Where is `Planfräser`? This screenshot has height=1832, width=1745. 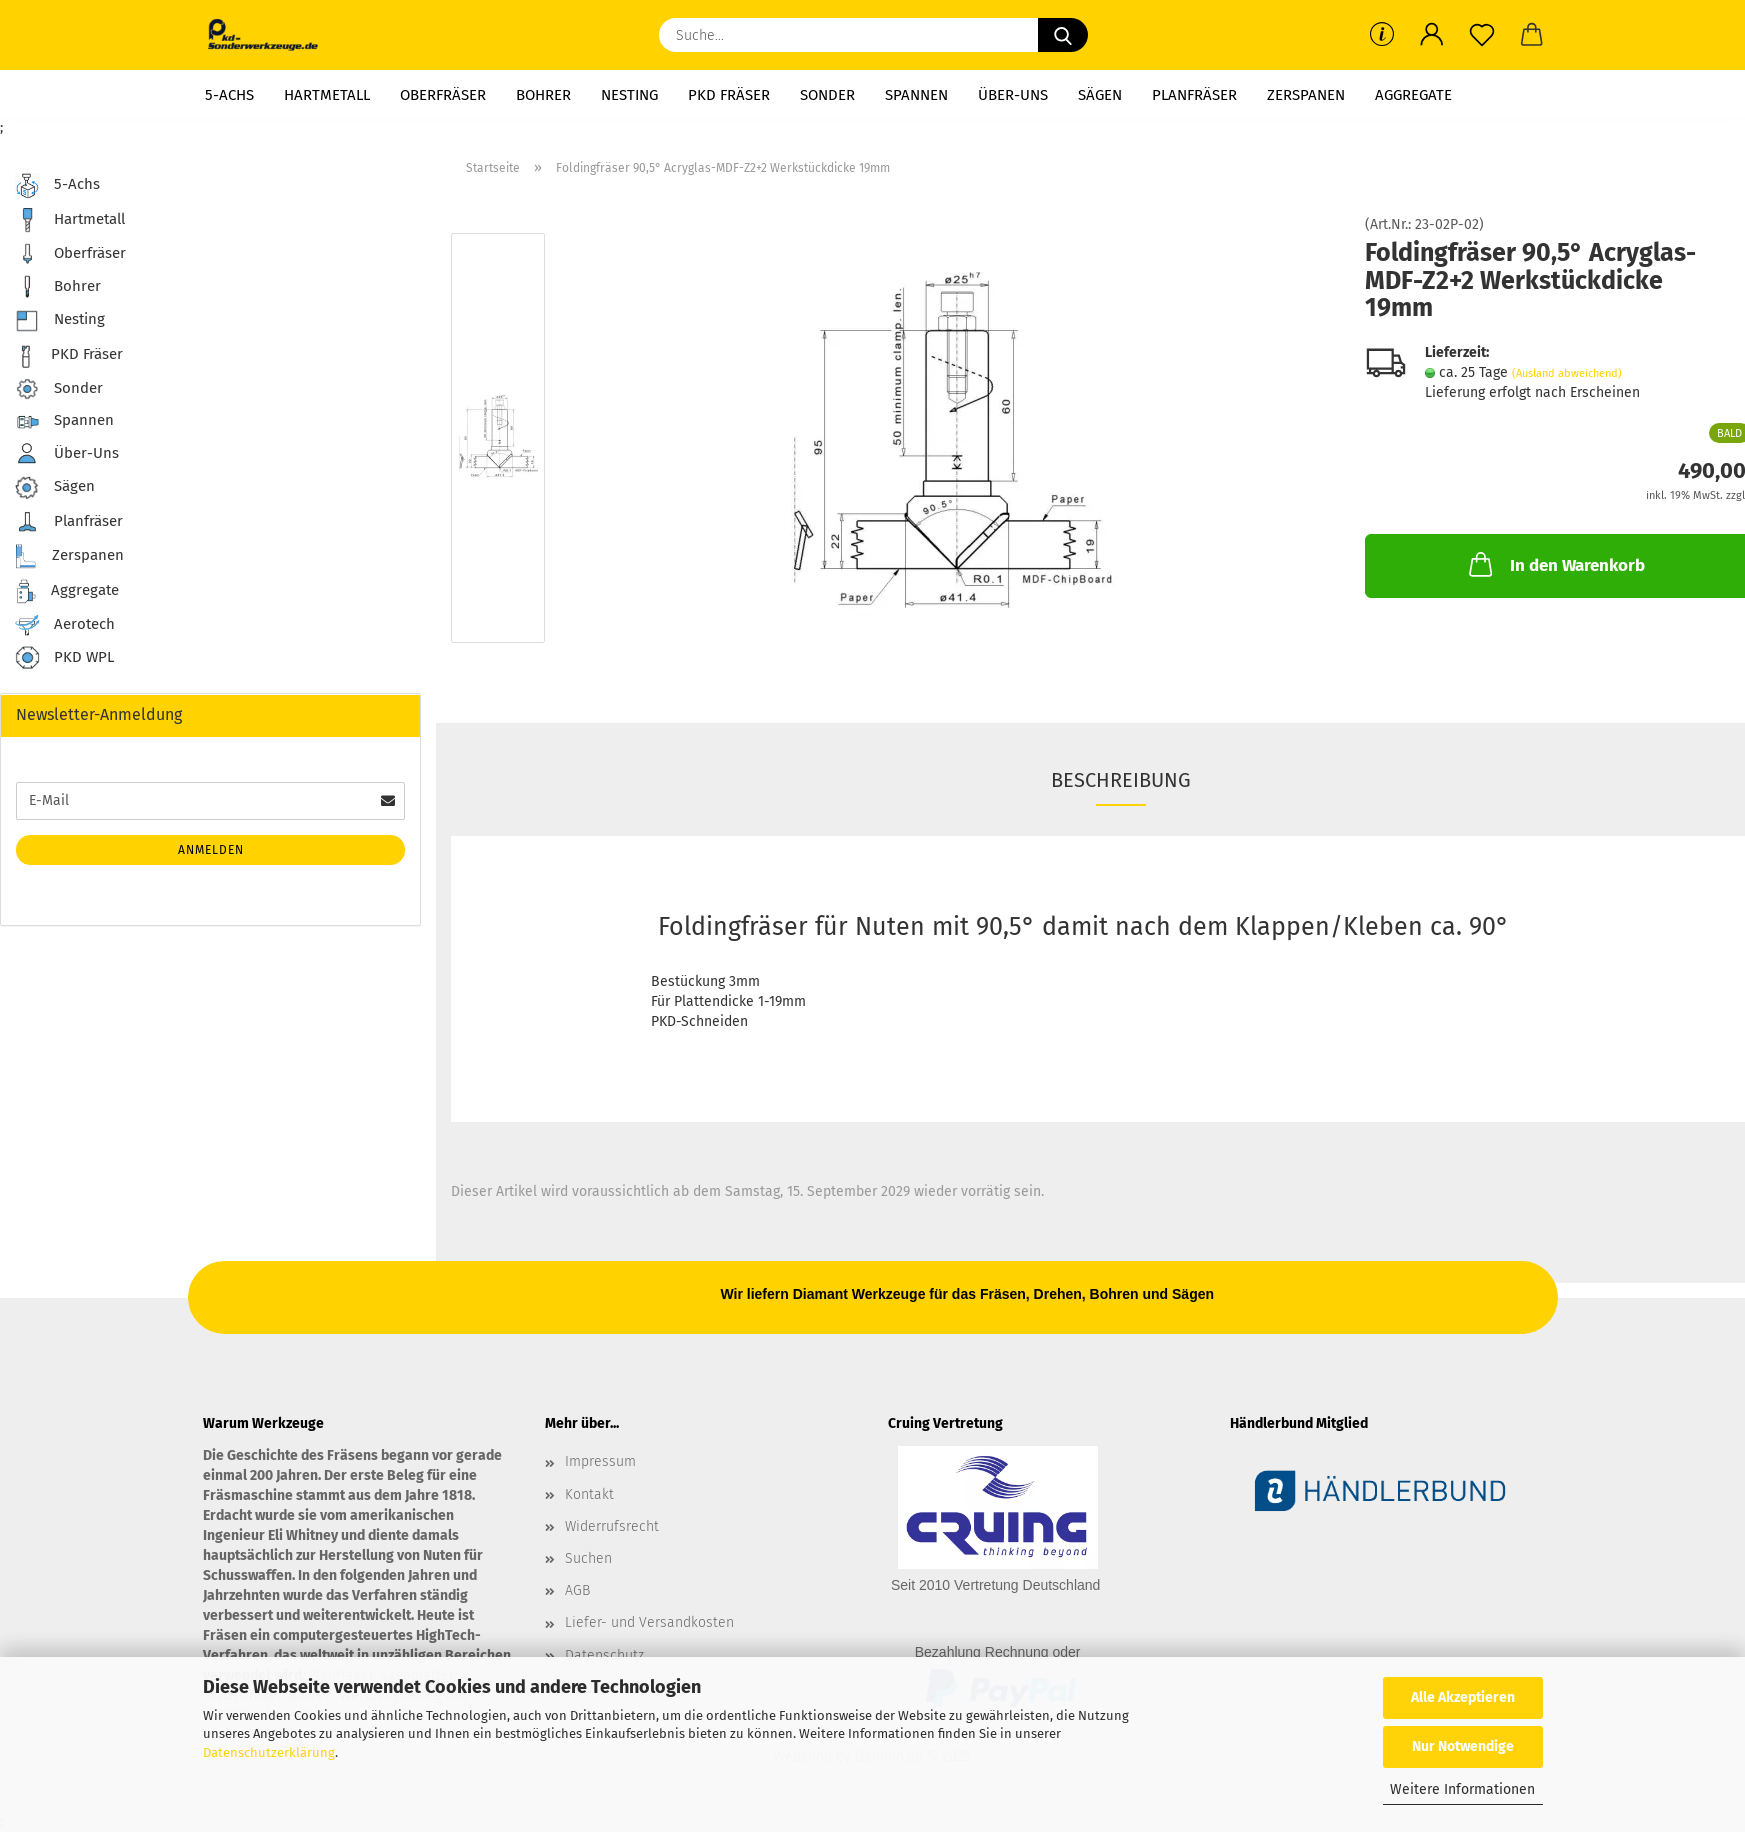
Planfräser is located at coordinates (1194, 95).